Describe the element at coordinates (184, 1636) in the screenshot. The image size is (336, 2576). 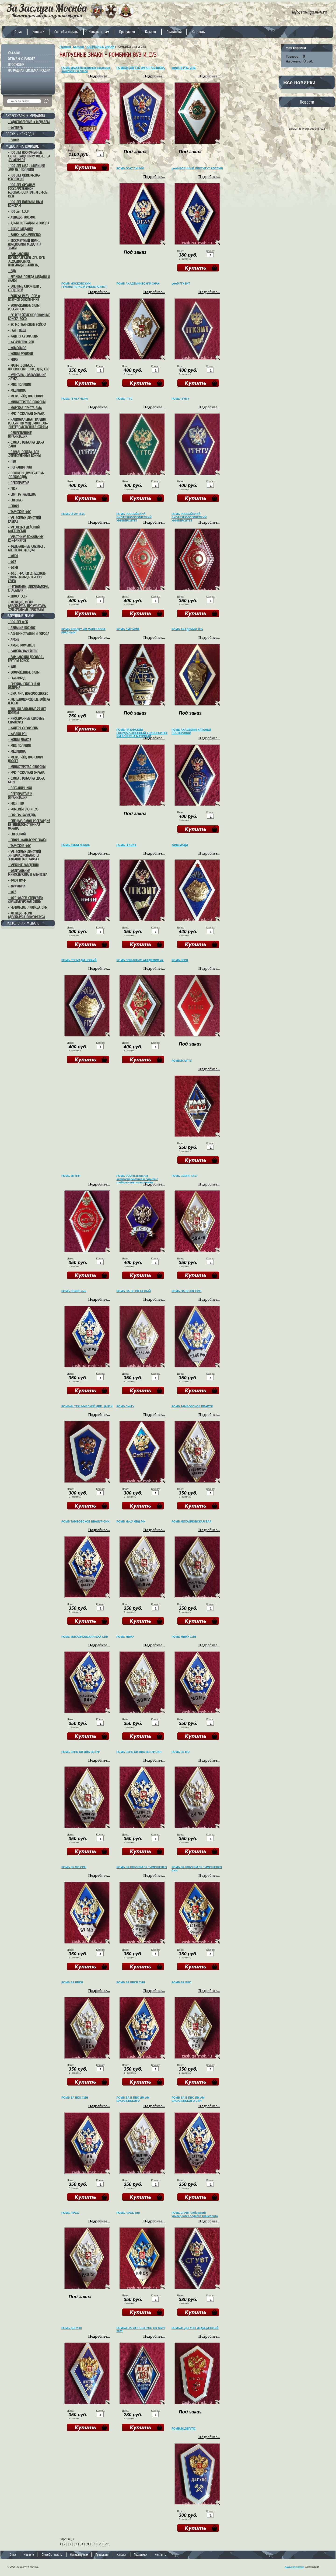
I see `РОМБ МВМУ СИН` at that location.